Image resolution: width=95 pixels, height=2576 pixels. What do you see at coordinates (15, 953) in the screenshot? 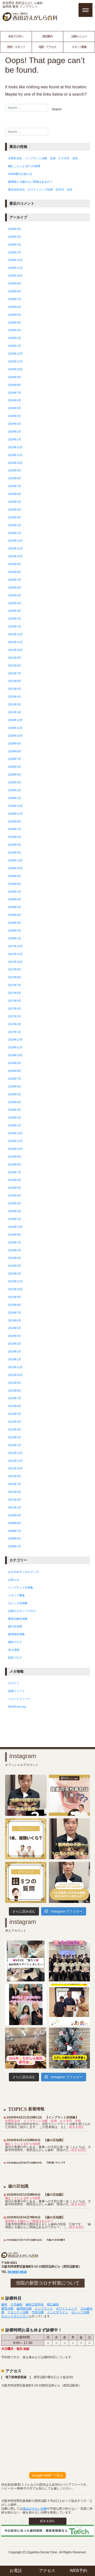
I see `2017年11月` at bounding box center [15, 953].